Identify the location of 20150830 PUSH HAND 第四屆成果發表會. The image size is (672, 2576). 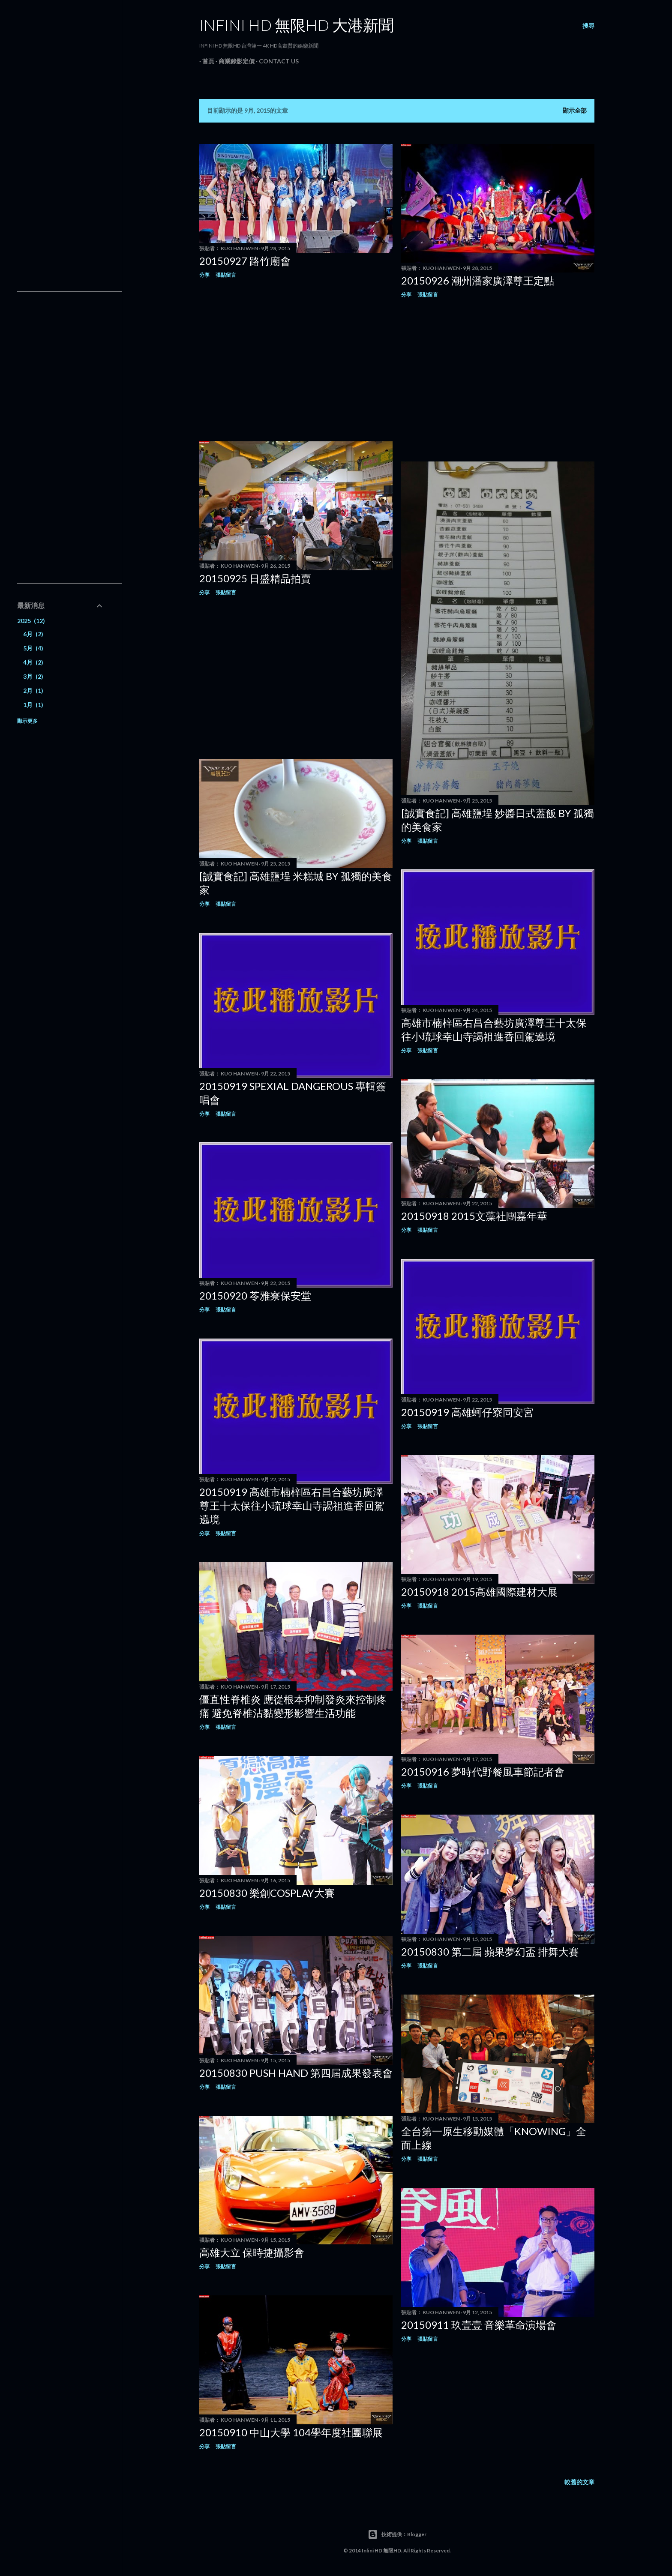
(296, 2073).